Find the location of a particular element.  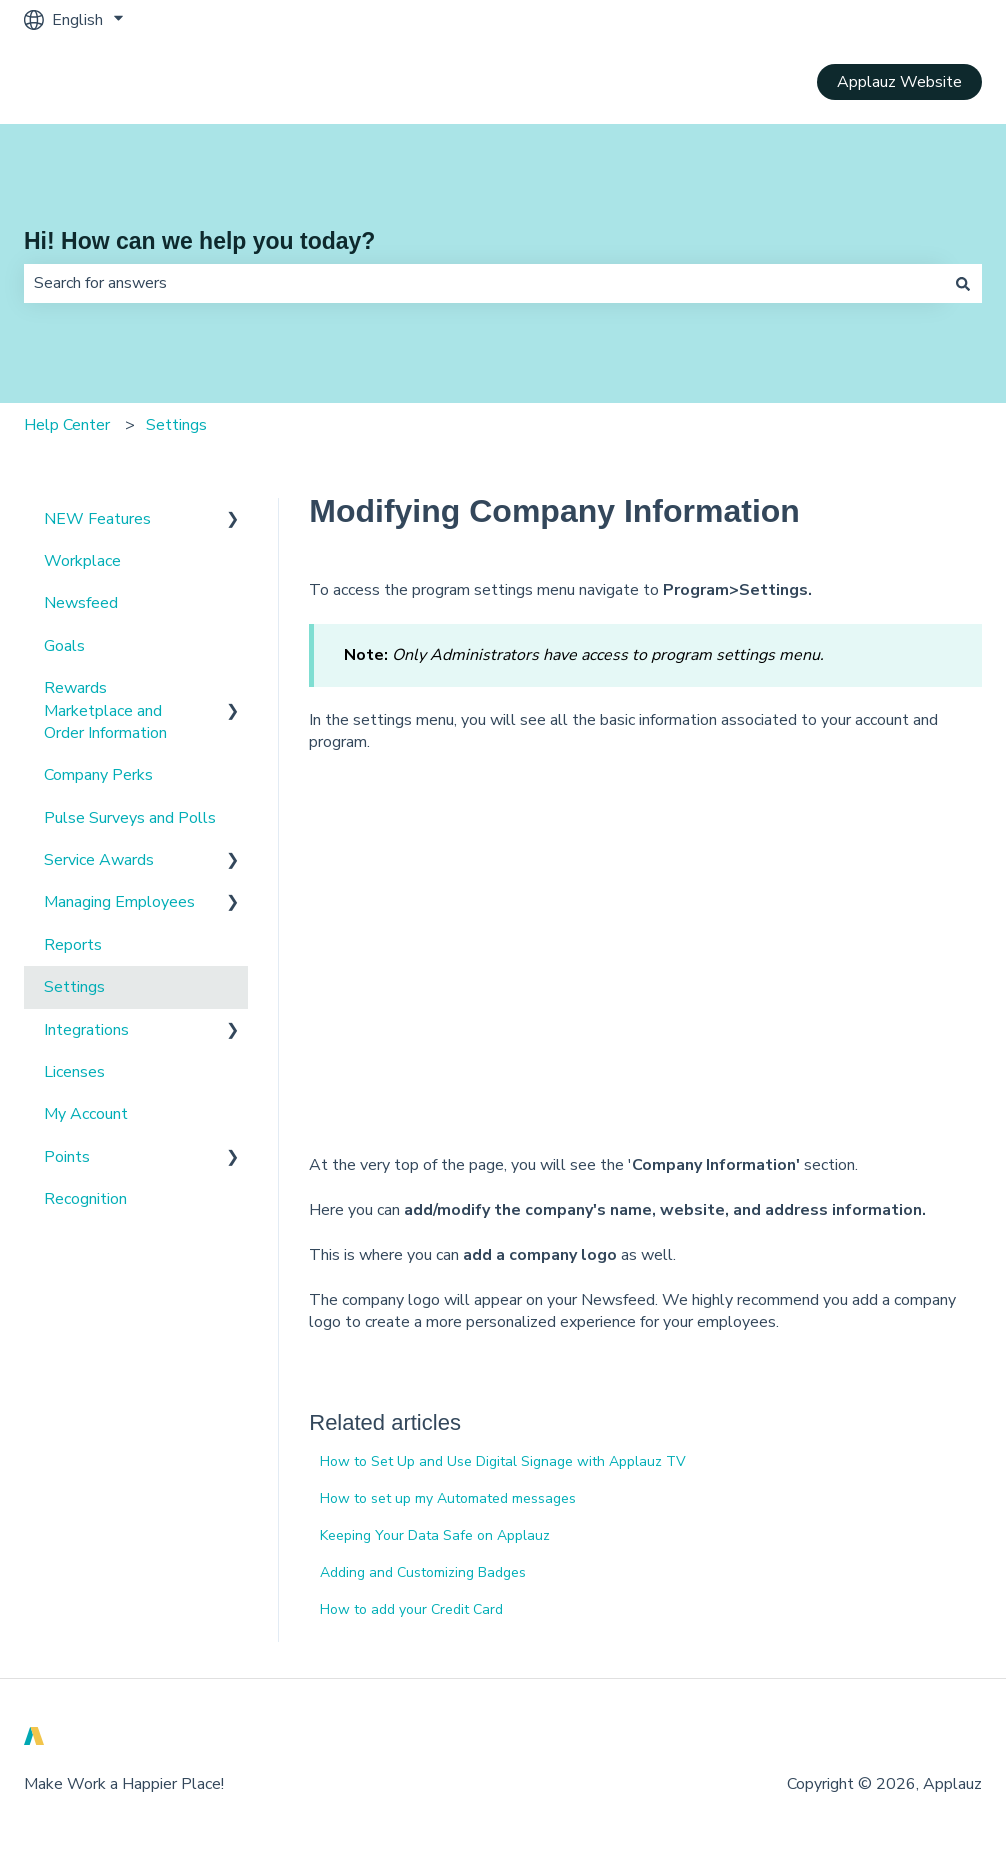

Settings is located at coordinates (176, 425).